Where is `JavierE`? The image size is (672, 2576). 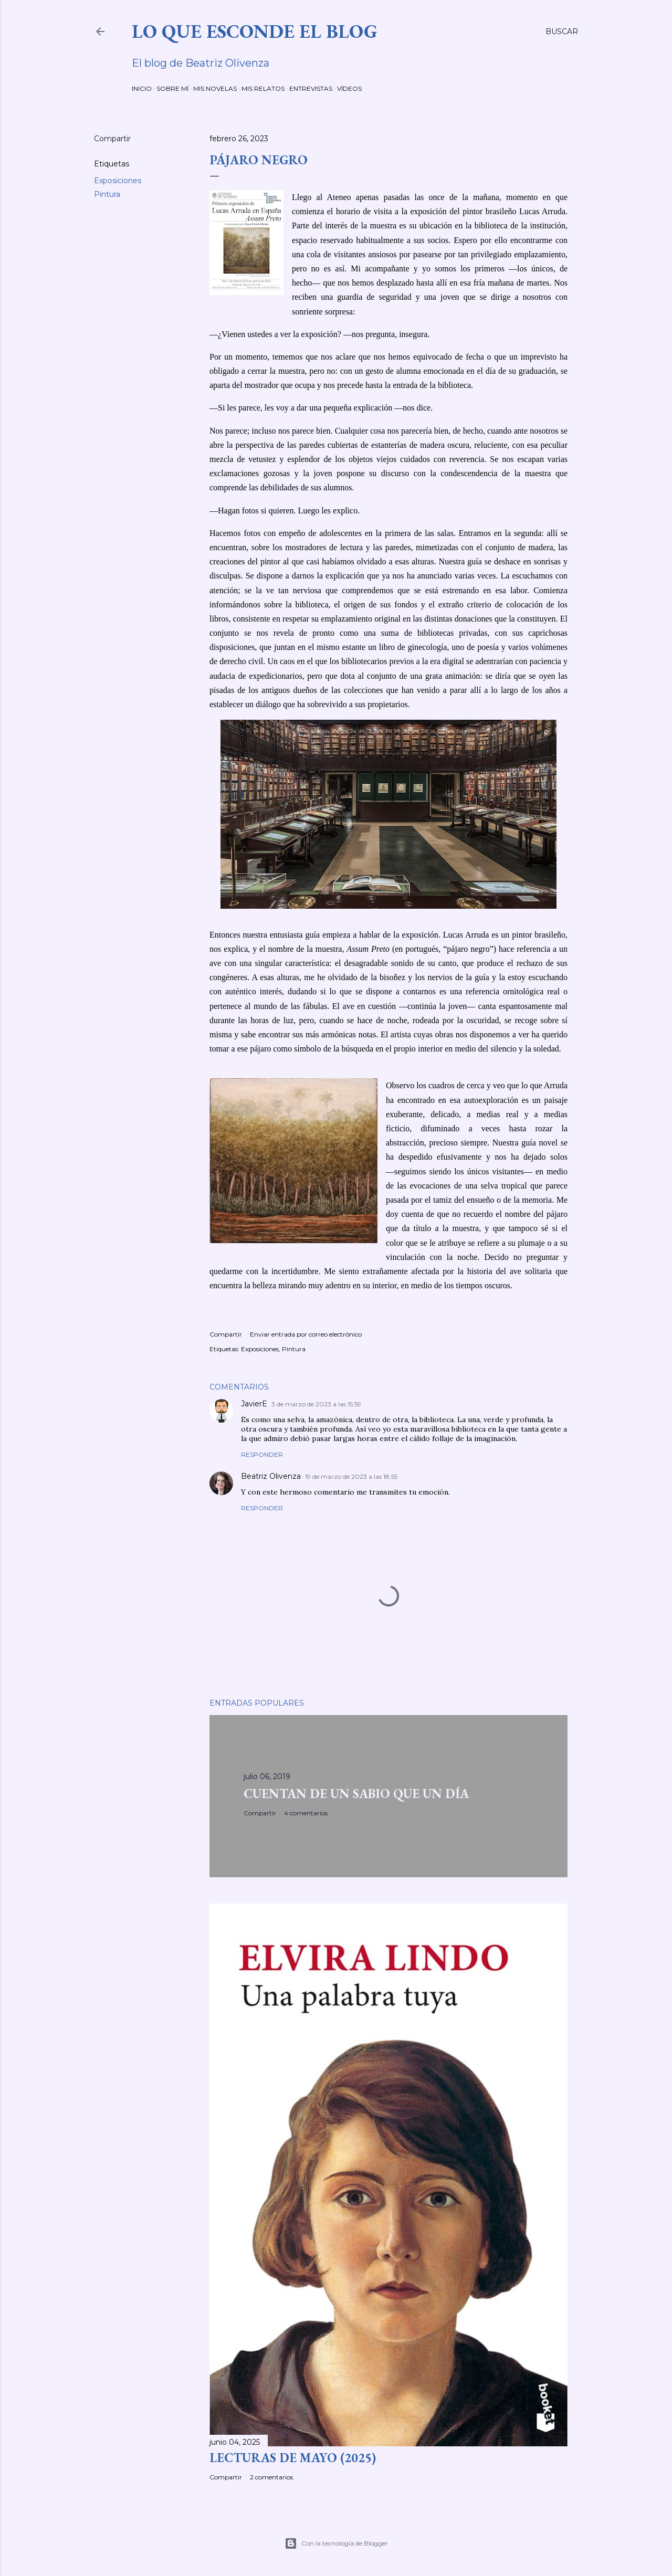
JavierE is located at coordinates (254, 1403).